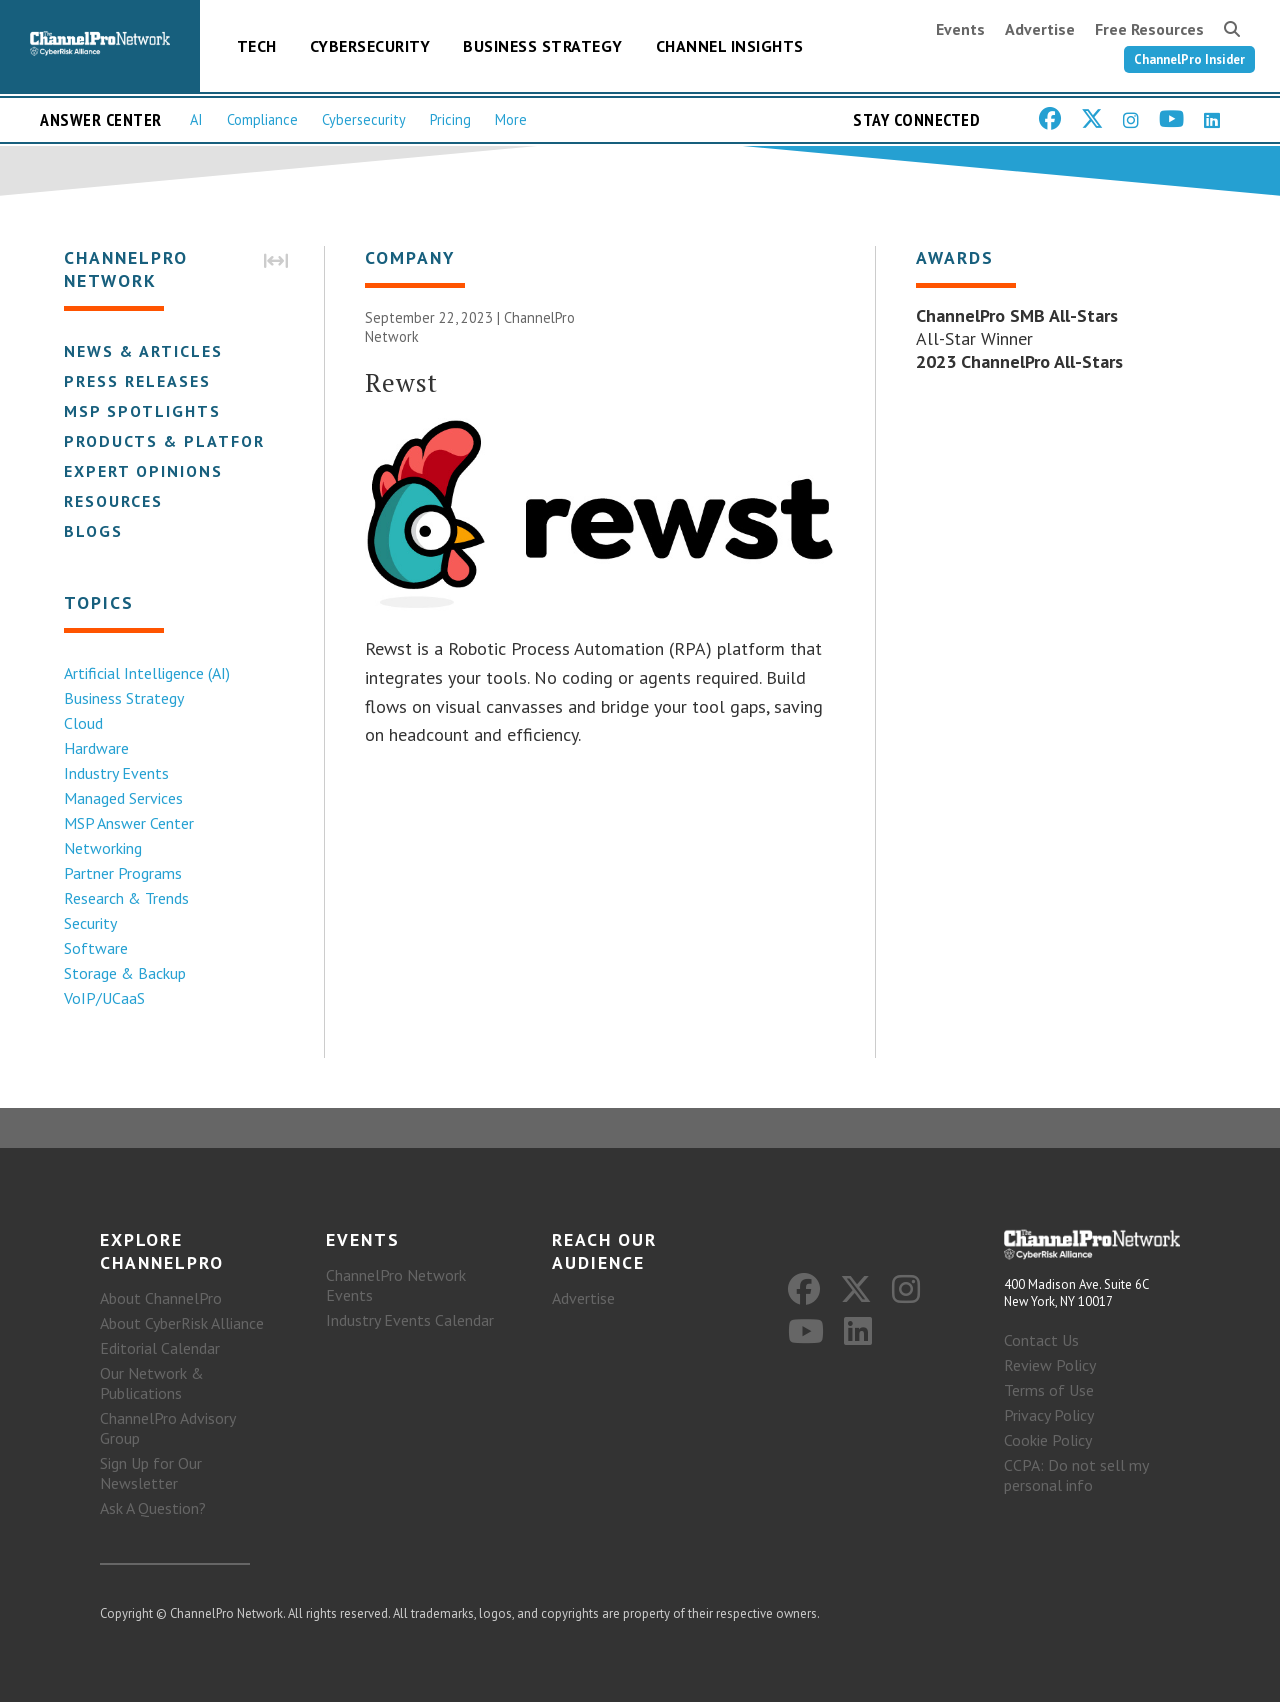  What do you see at coordinates (1189, 59) in the screenshot?
I see `ChannelPro Insider` at bounding box center [1189, 59].